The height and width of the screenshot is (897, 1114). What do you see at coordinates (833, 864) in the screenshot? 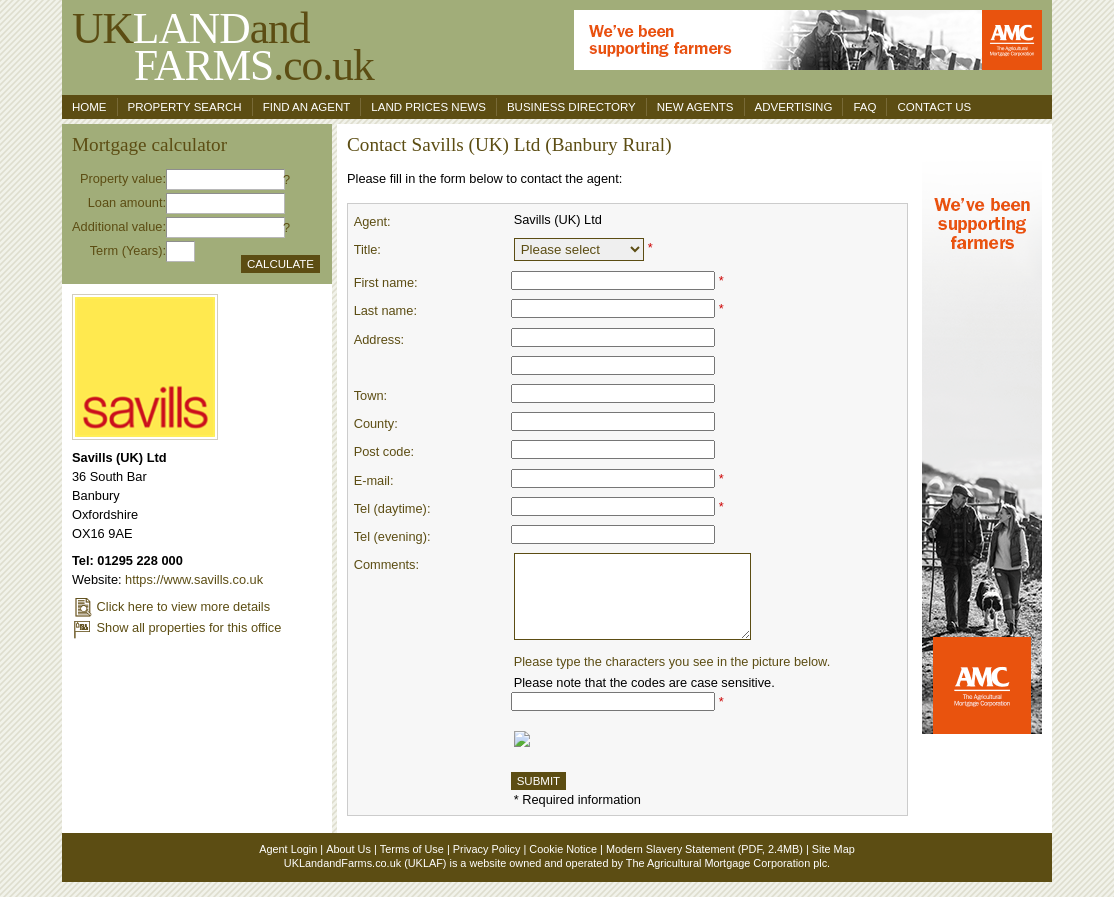
I see `Site Map` at bounding box center [833, 864].